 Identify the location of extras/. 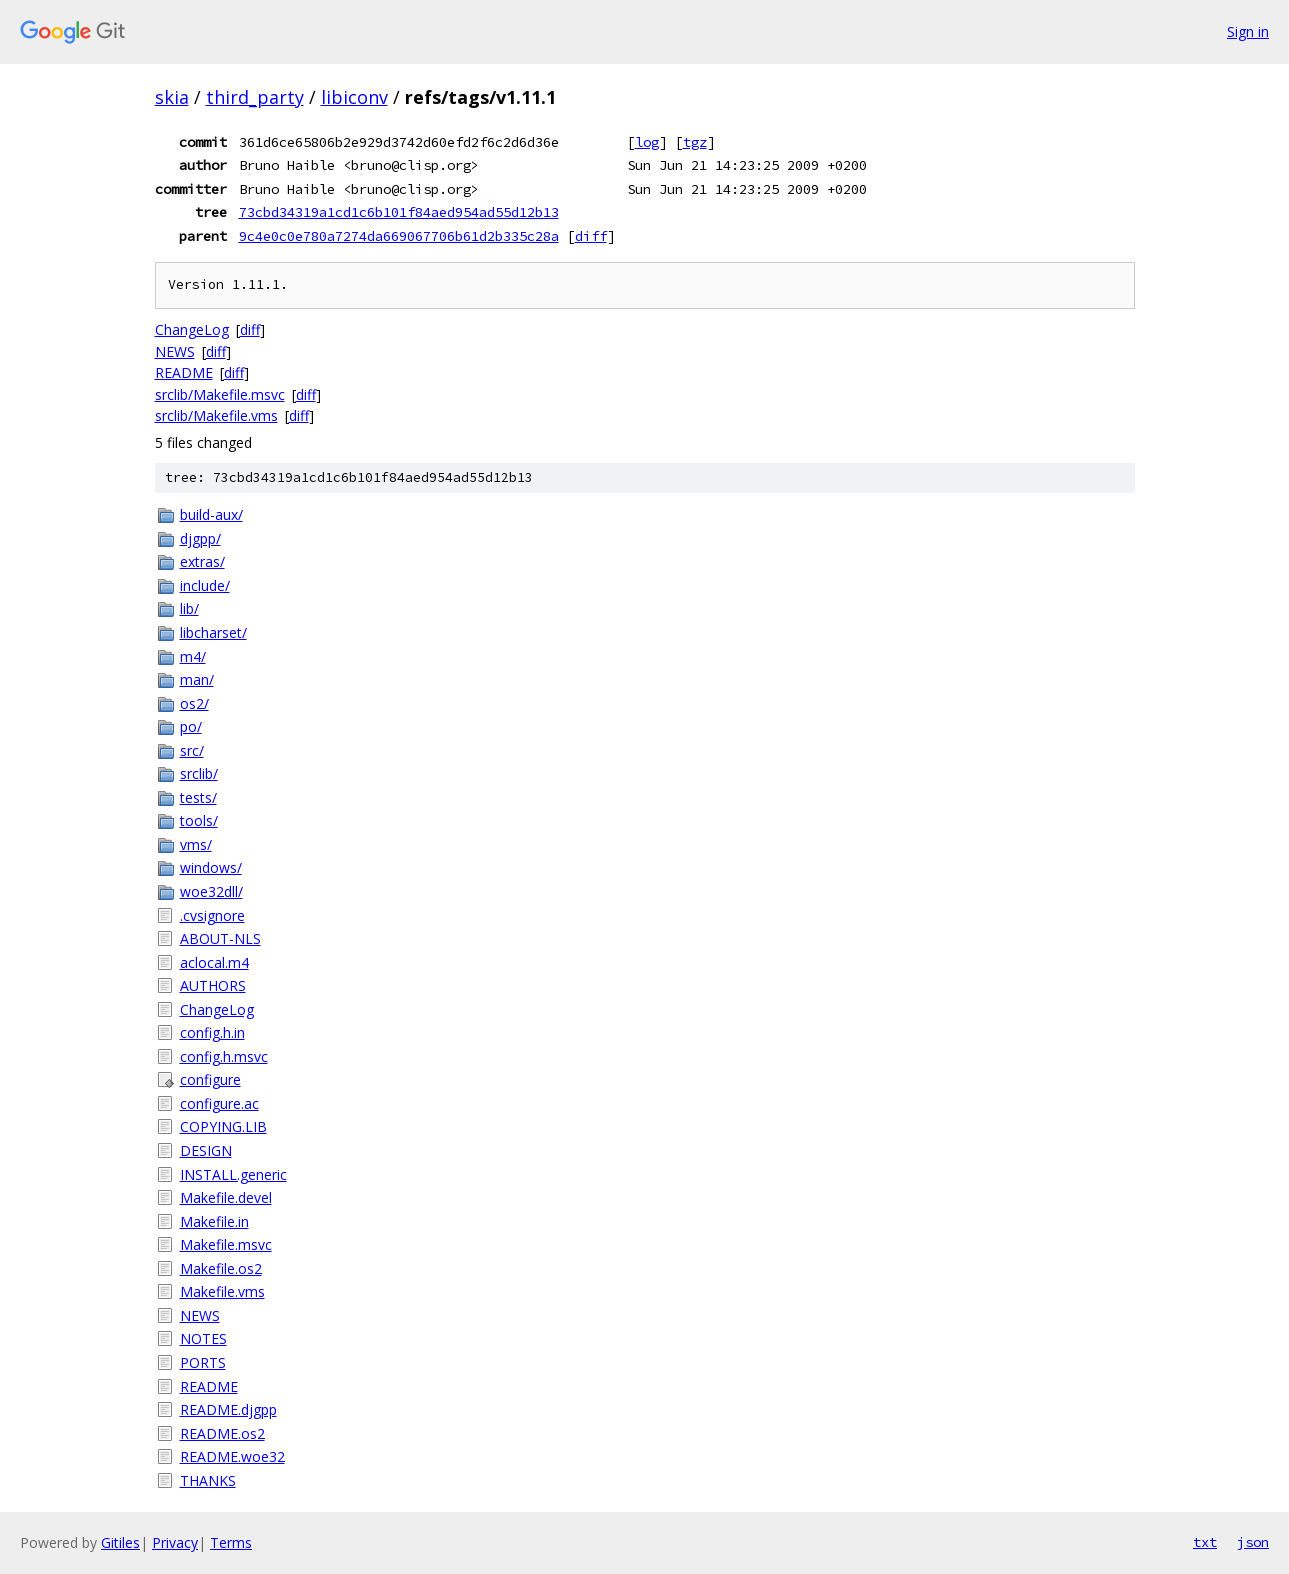
(202, 561).